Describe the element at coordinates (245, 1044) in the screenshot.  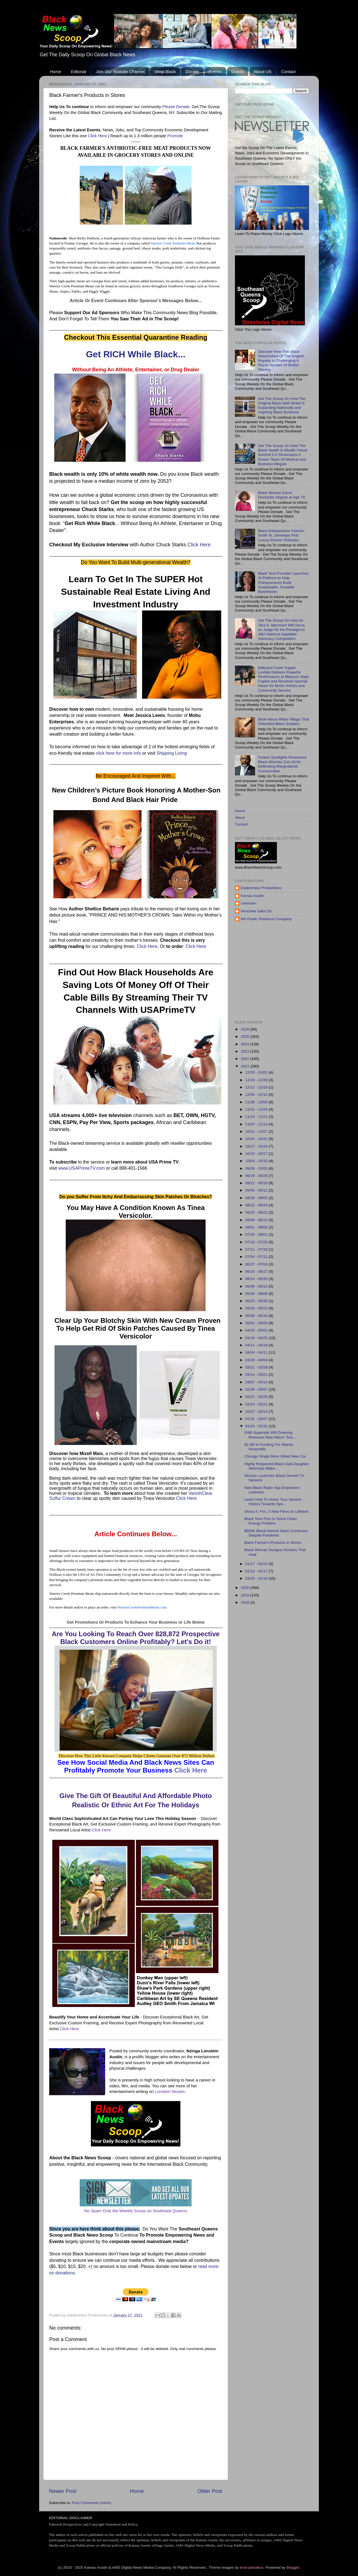
I see `2024` at that location.